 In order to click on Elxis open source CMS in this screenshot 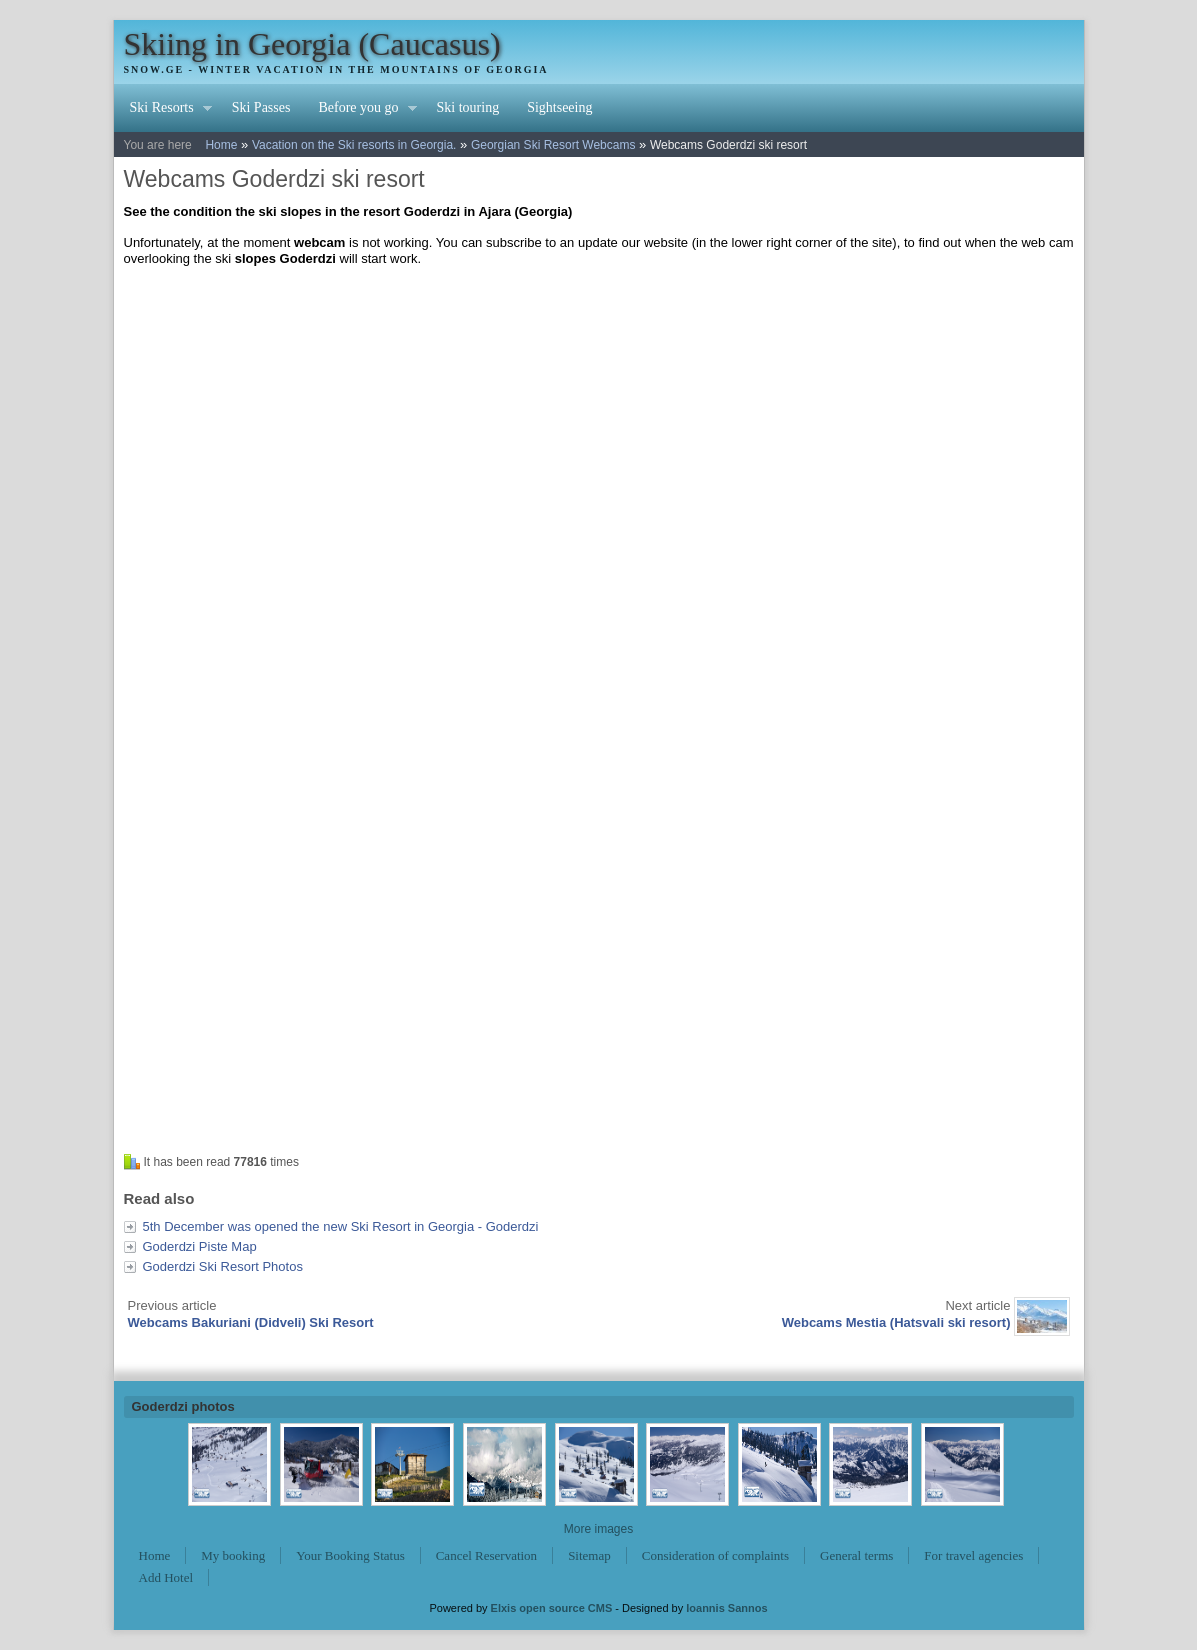, I will do `click(552, 1608)`.